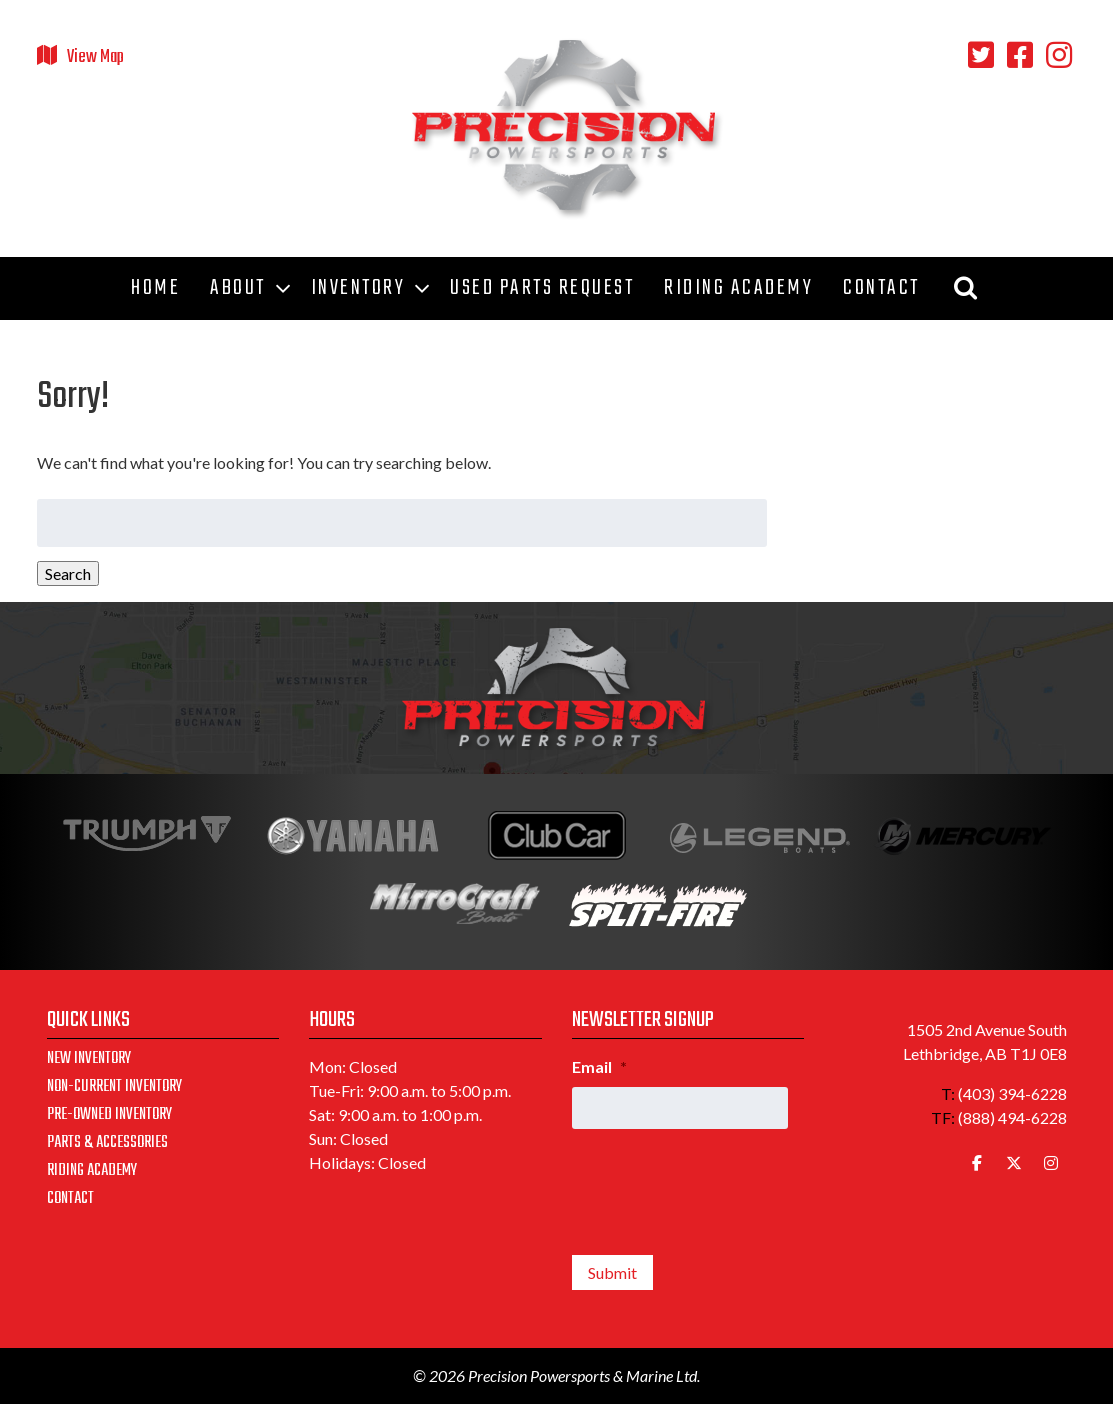 The image size is (1113, 1420). Describe the element at coordinates (107, 1143) in the screenshot. I see `Parts & Accessories` at that location.